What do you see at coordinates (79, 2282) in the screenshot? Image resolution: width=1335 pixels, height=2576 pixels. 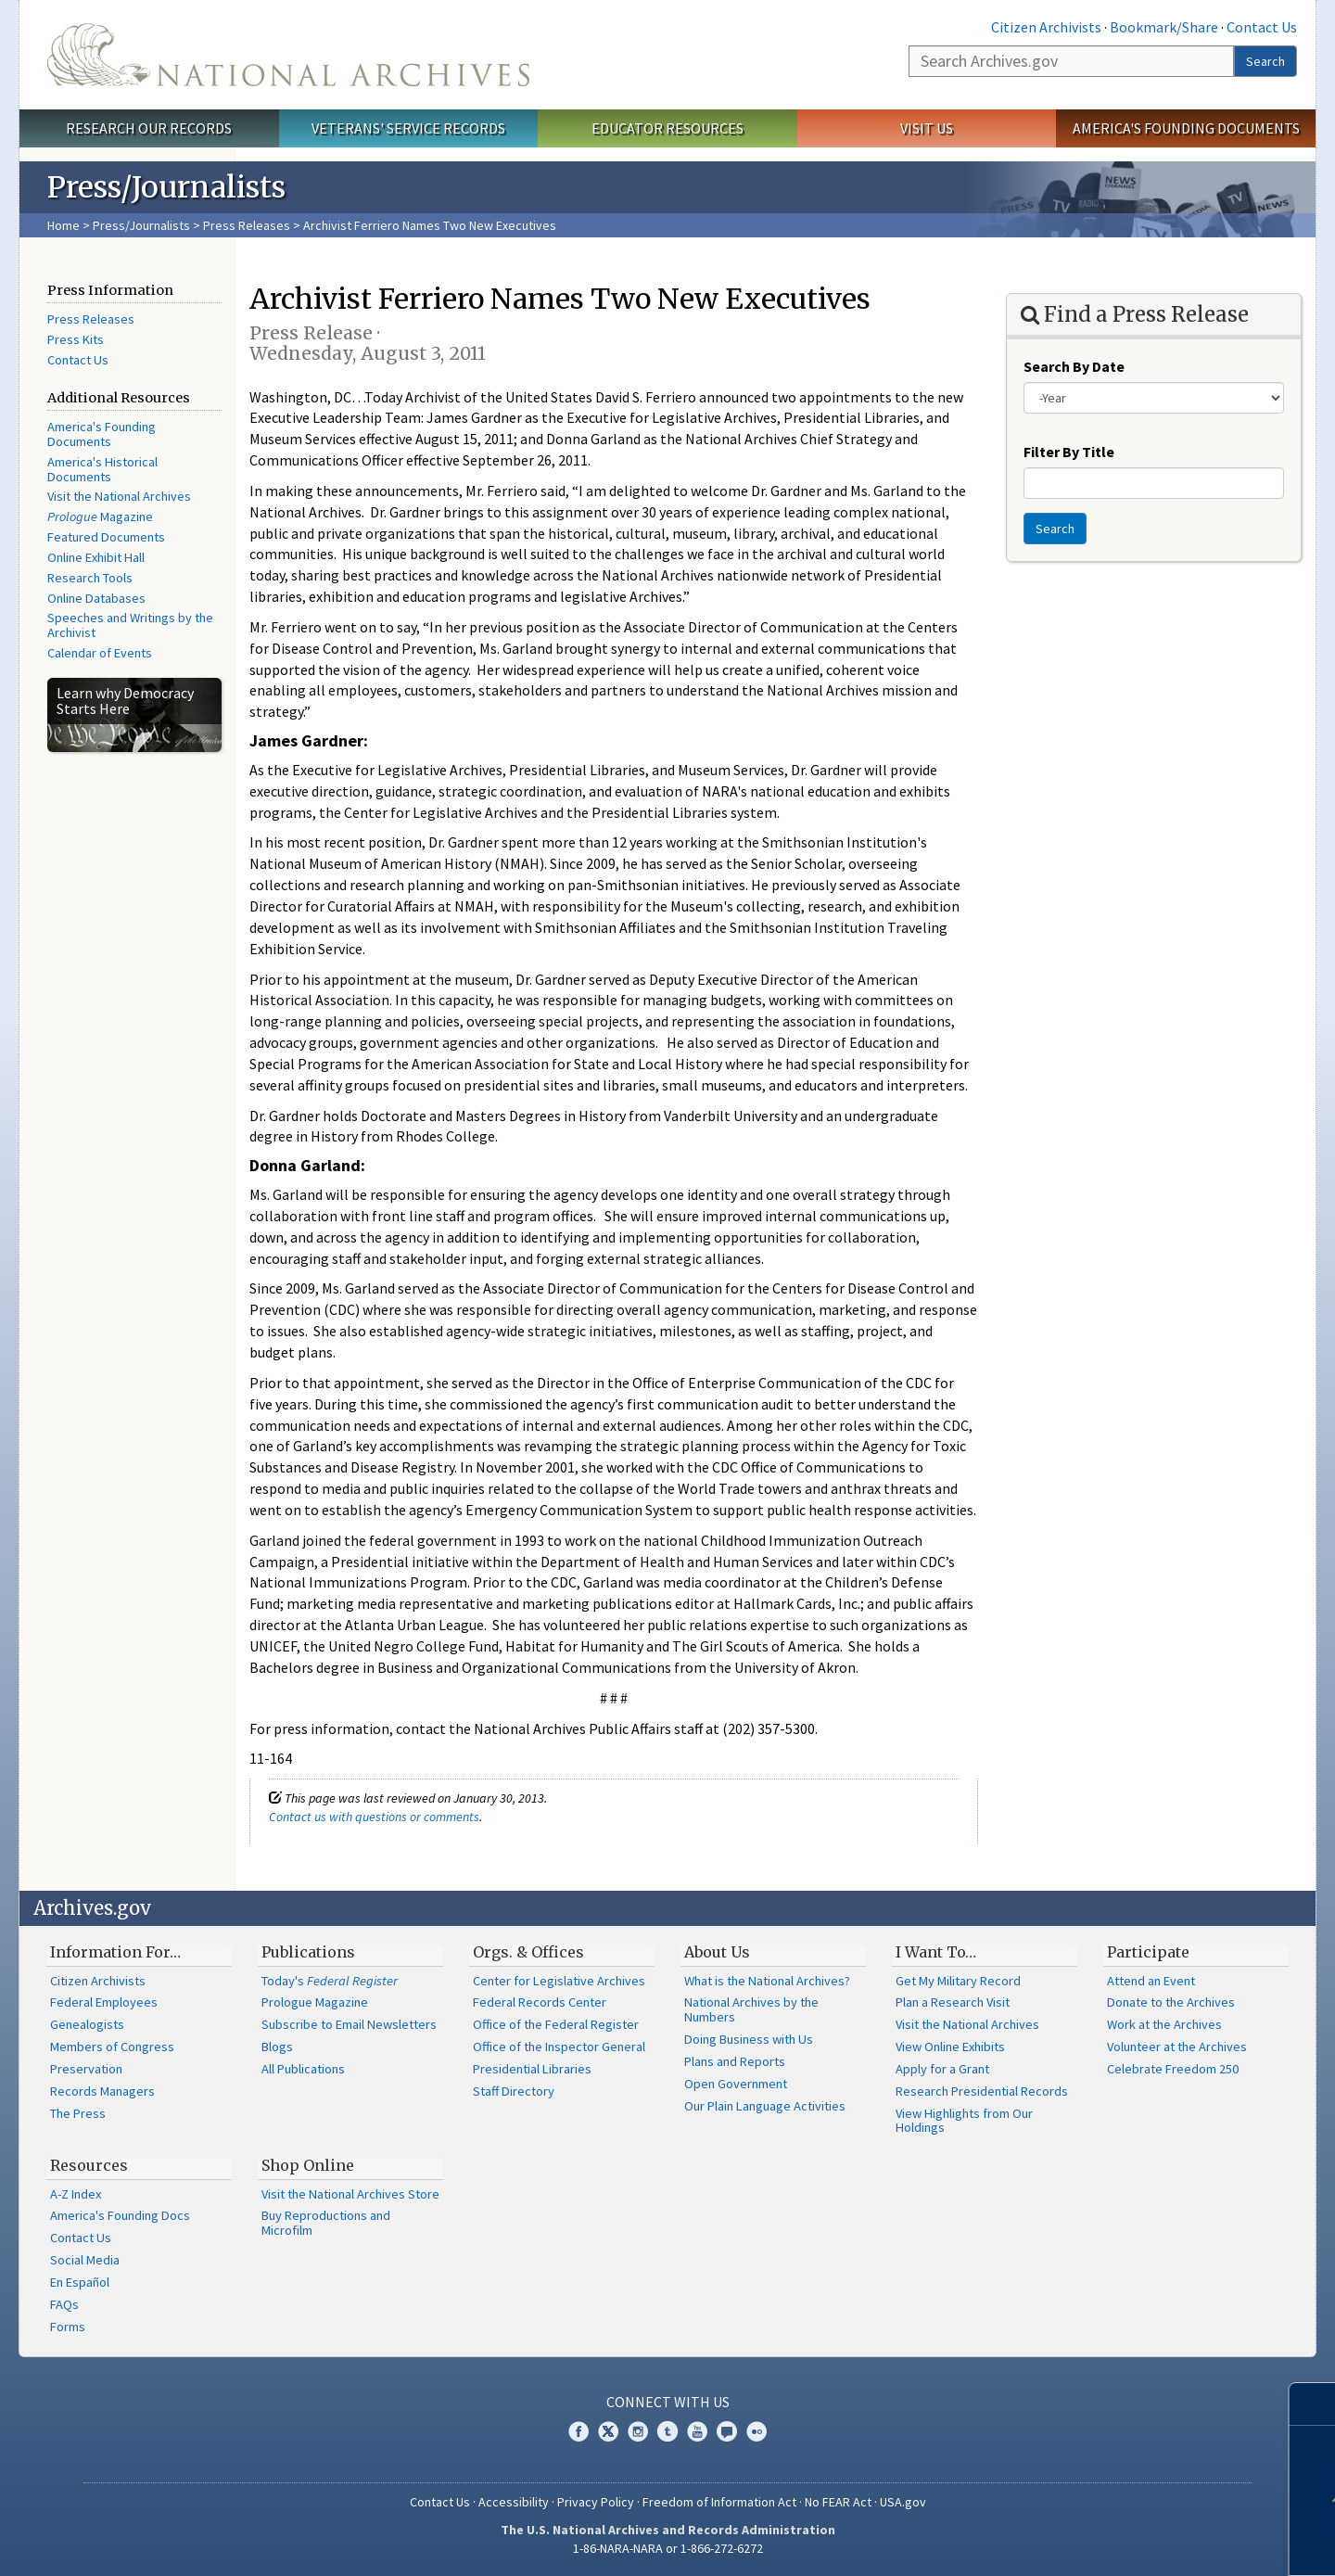 I see `En Español` at bounding box center [79, 2282].